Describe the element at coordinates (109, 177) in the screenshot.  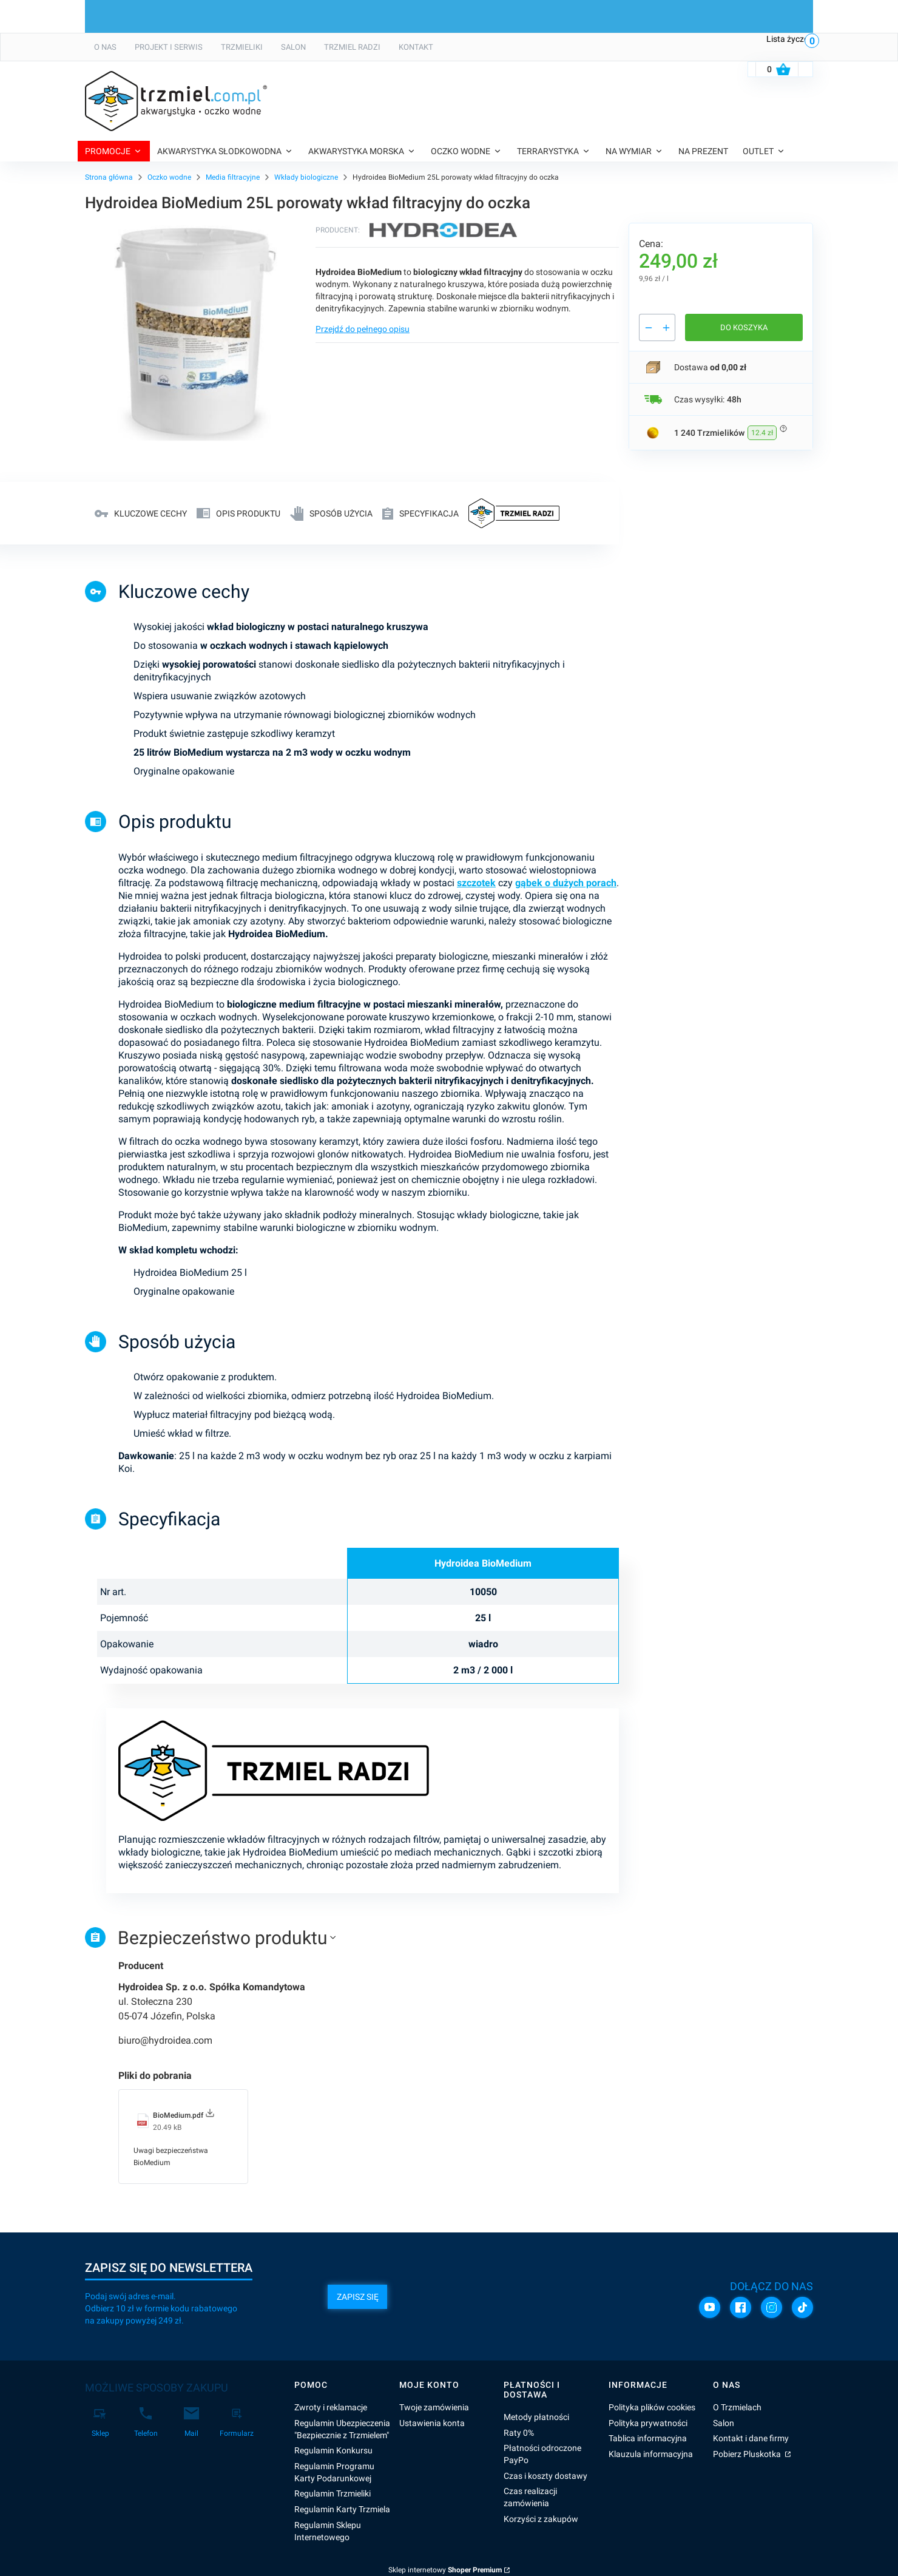
I see `Strona główna` at that location.